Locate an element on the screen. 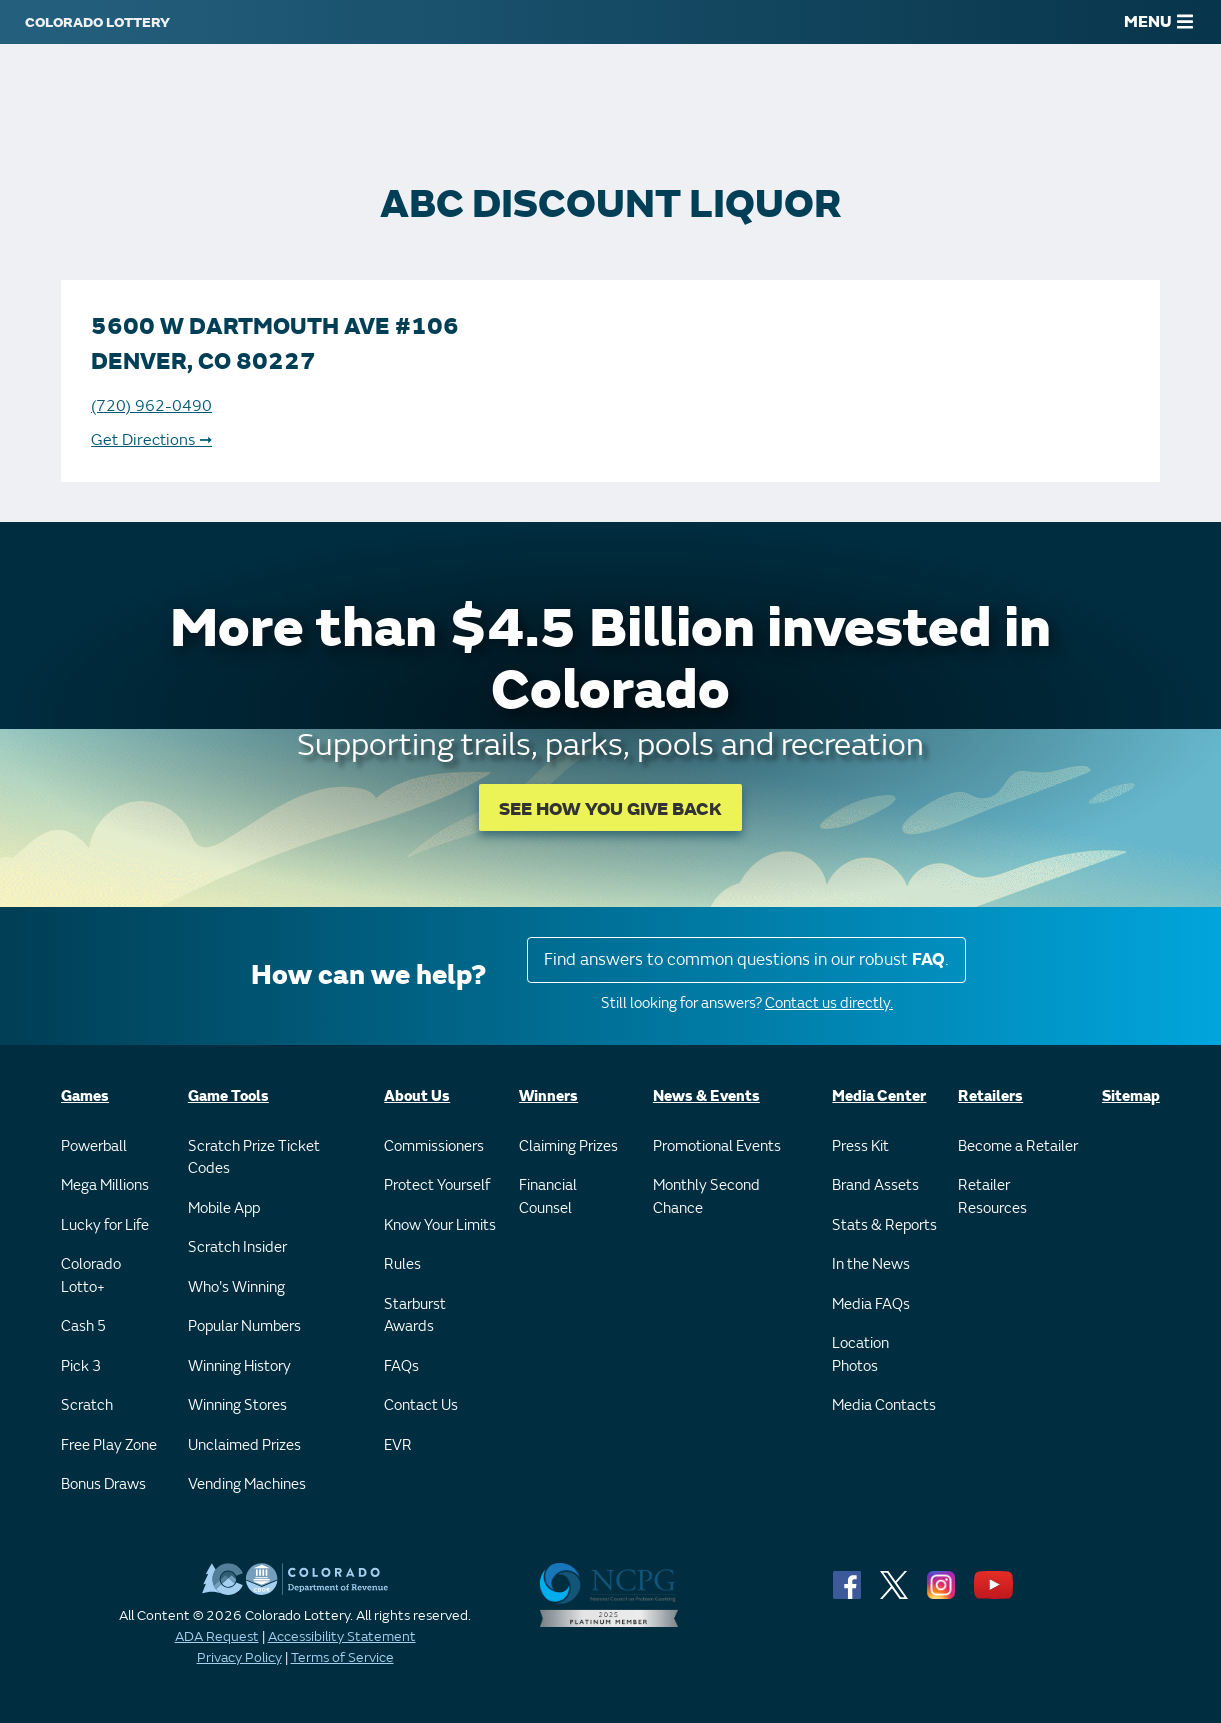 This screenshot has width=1221, height=1723. Vending Machines is located at coordinates (247, 1484).